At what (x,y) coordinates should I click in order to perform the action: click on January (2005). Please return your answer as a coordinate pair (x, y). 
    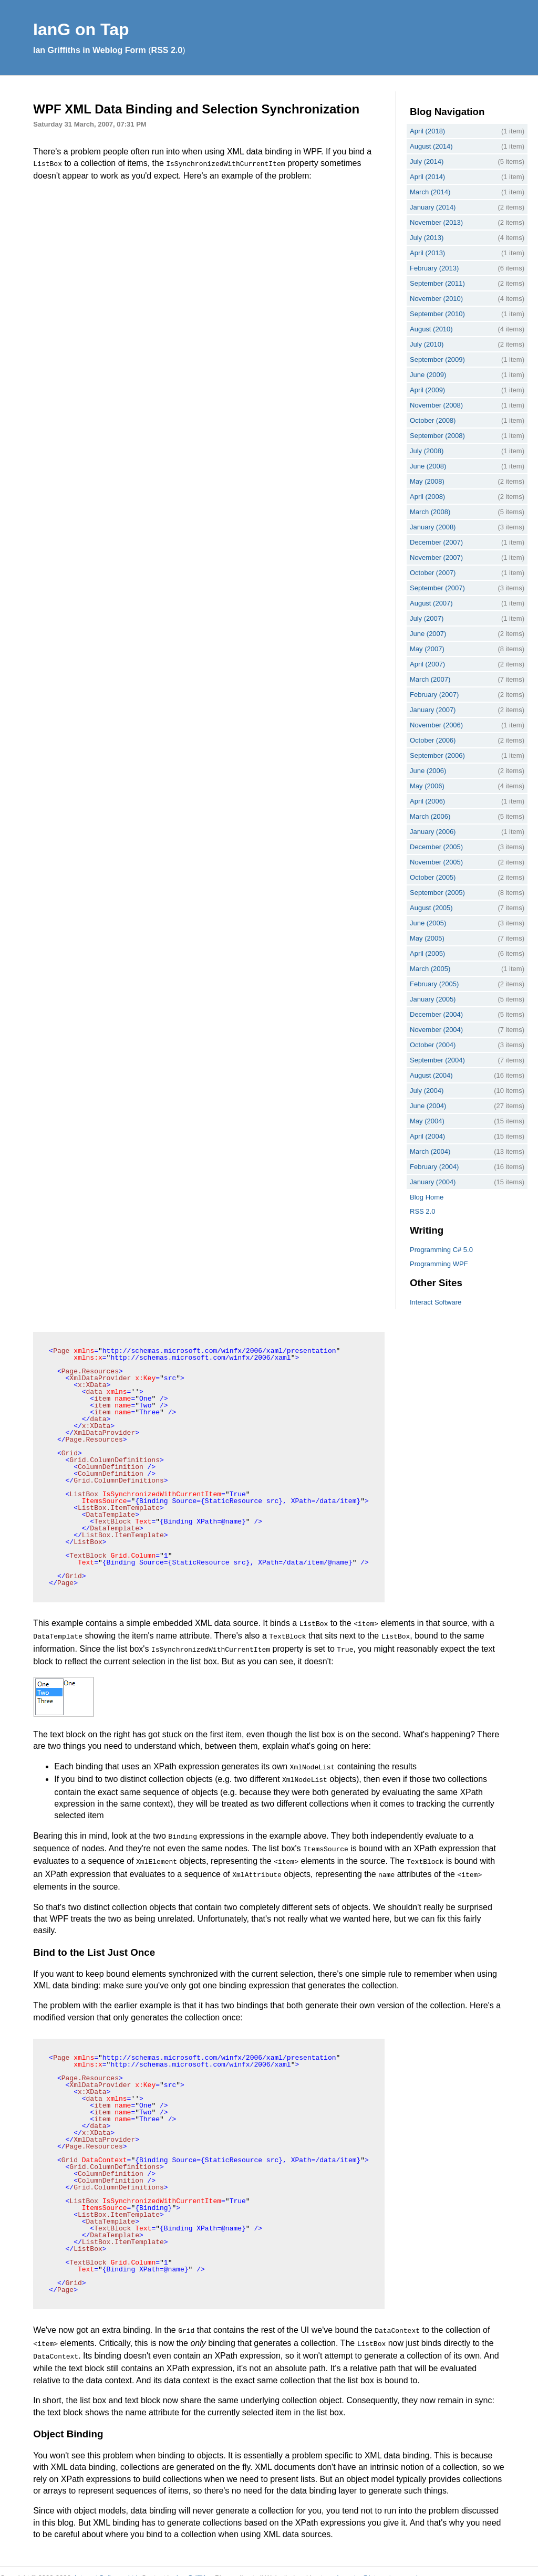
    Looking at the image, I should click on (433, 999).